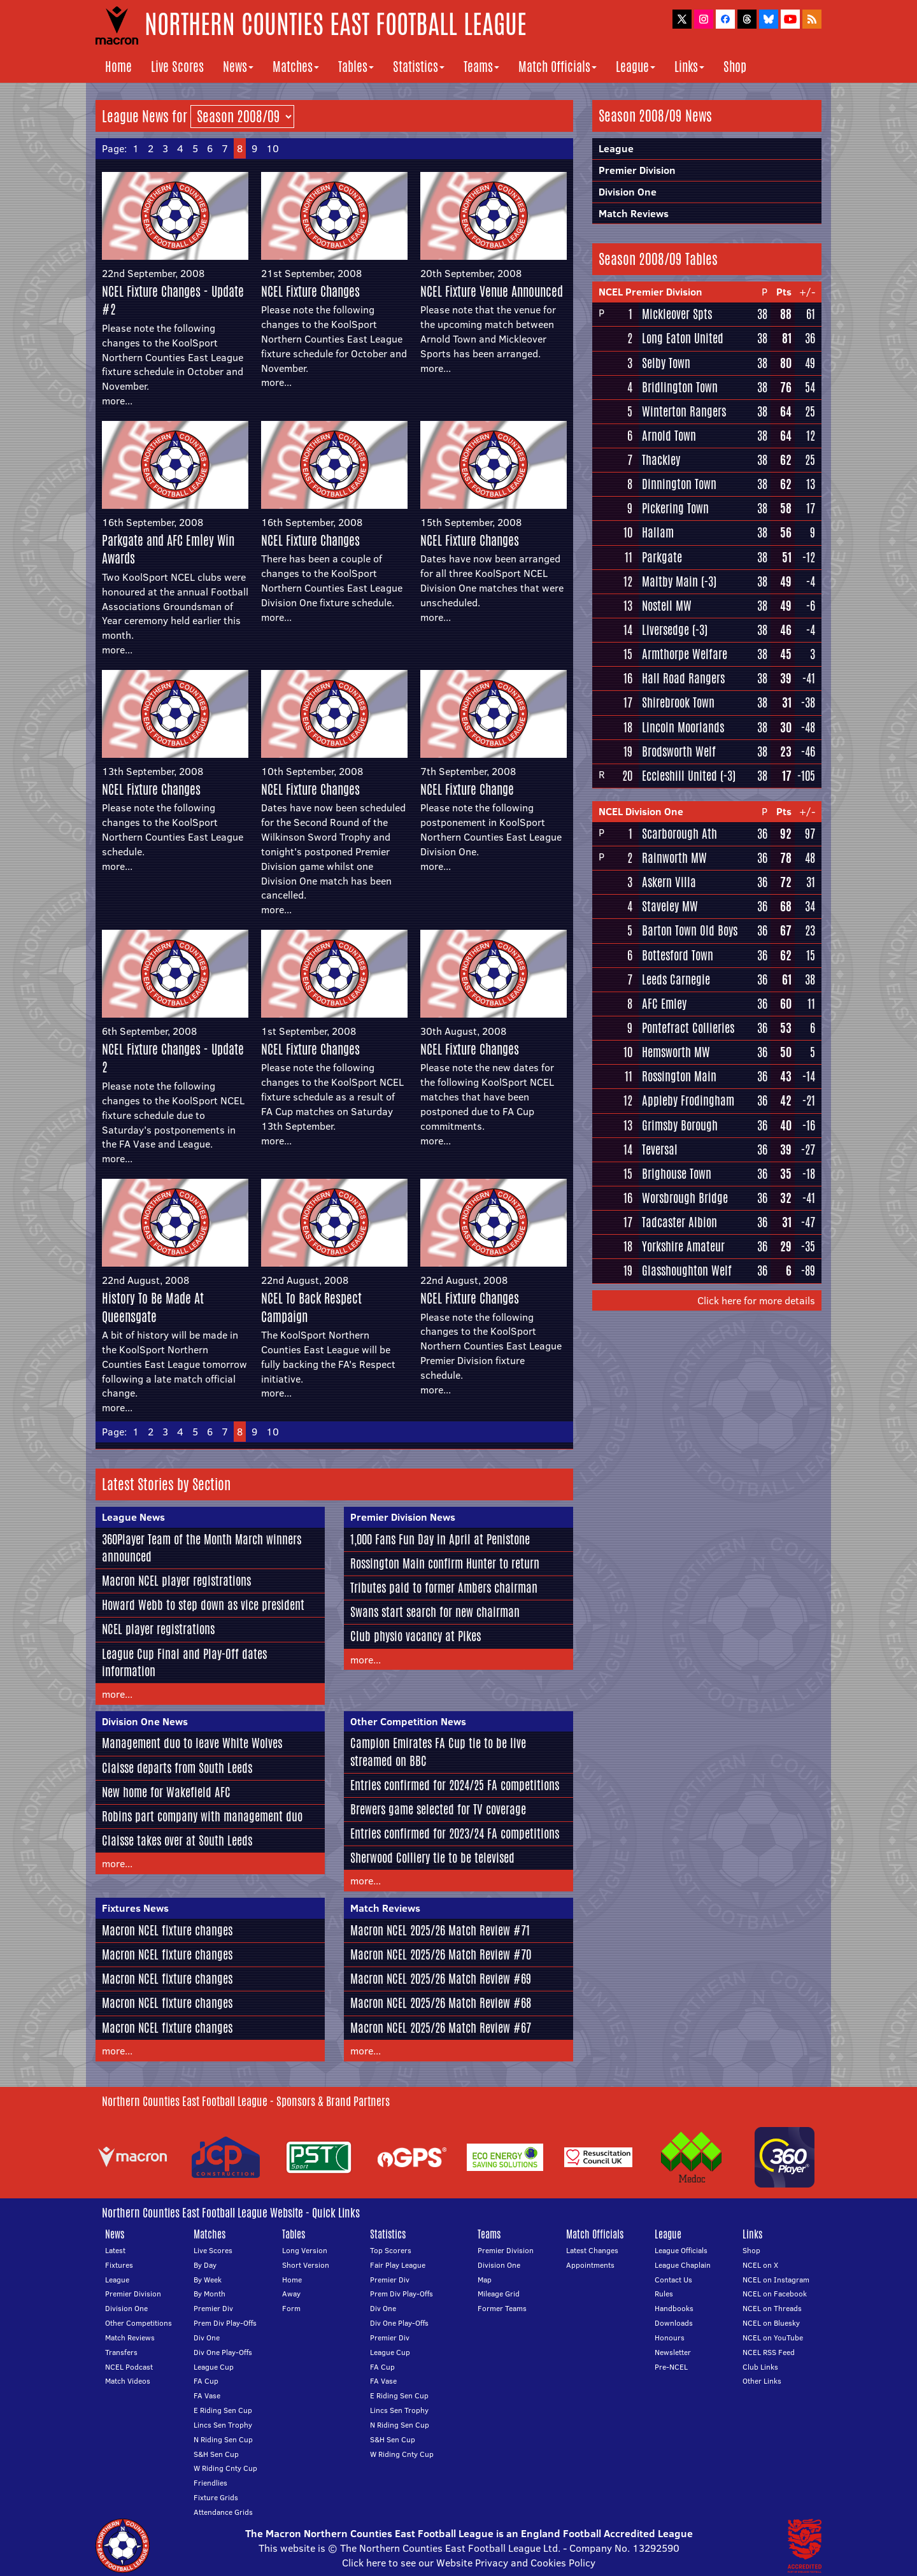  What do you see at coordinates (664, 2293) in the screenshot?
I see `Rules` at bounding box center [664, 2293].